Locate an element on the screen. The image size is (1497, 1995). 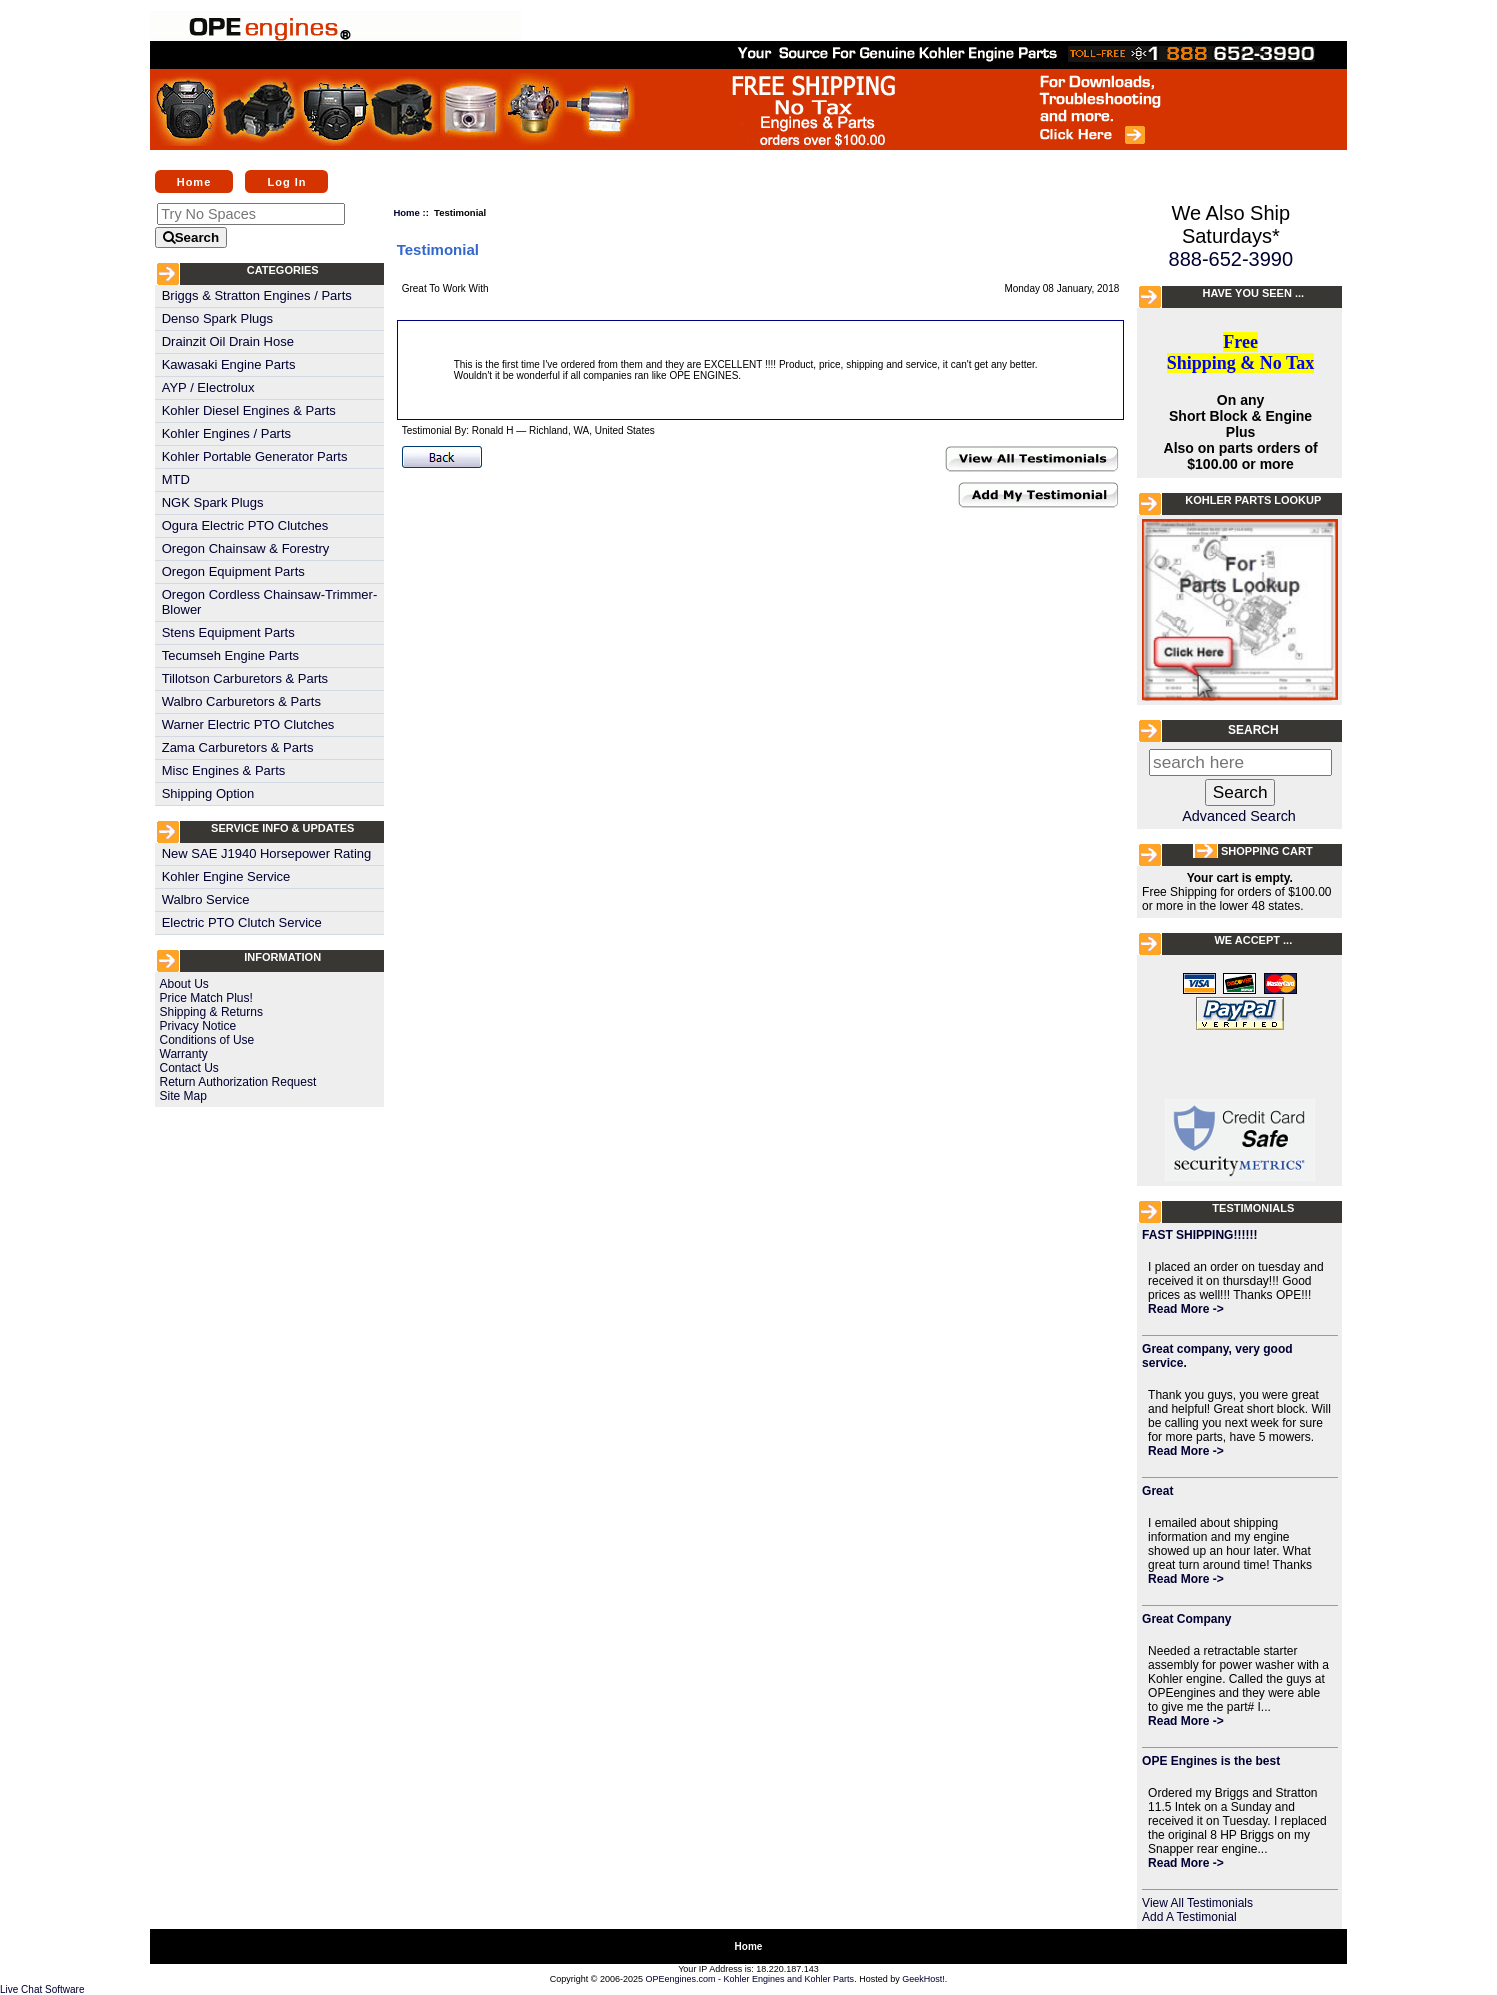
OPE Engines is the best is located at coordinates (1211, 1761).